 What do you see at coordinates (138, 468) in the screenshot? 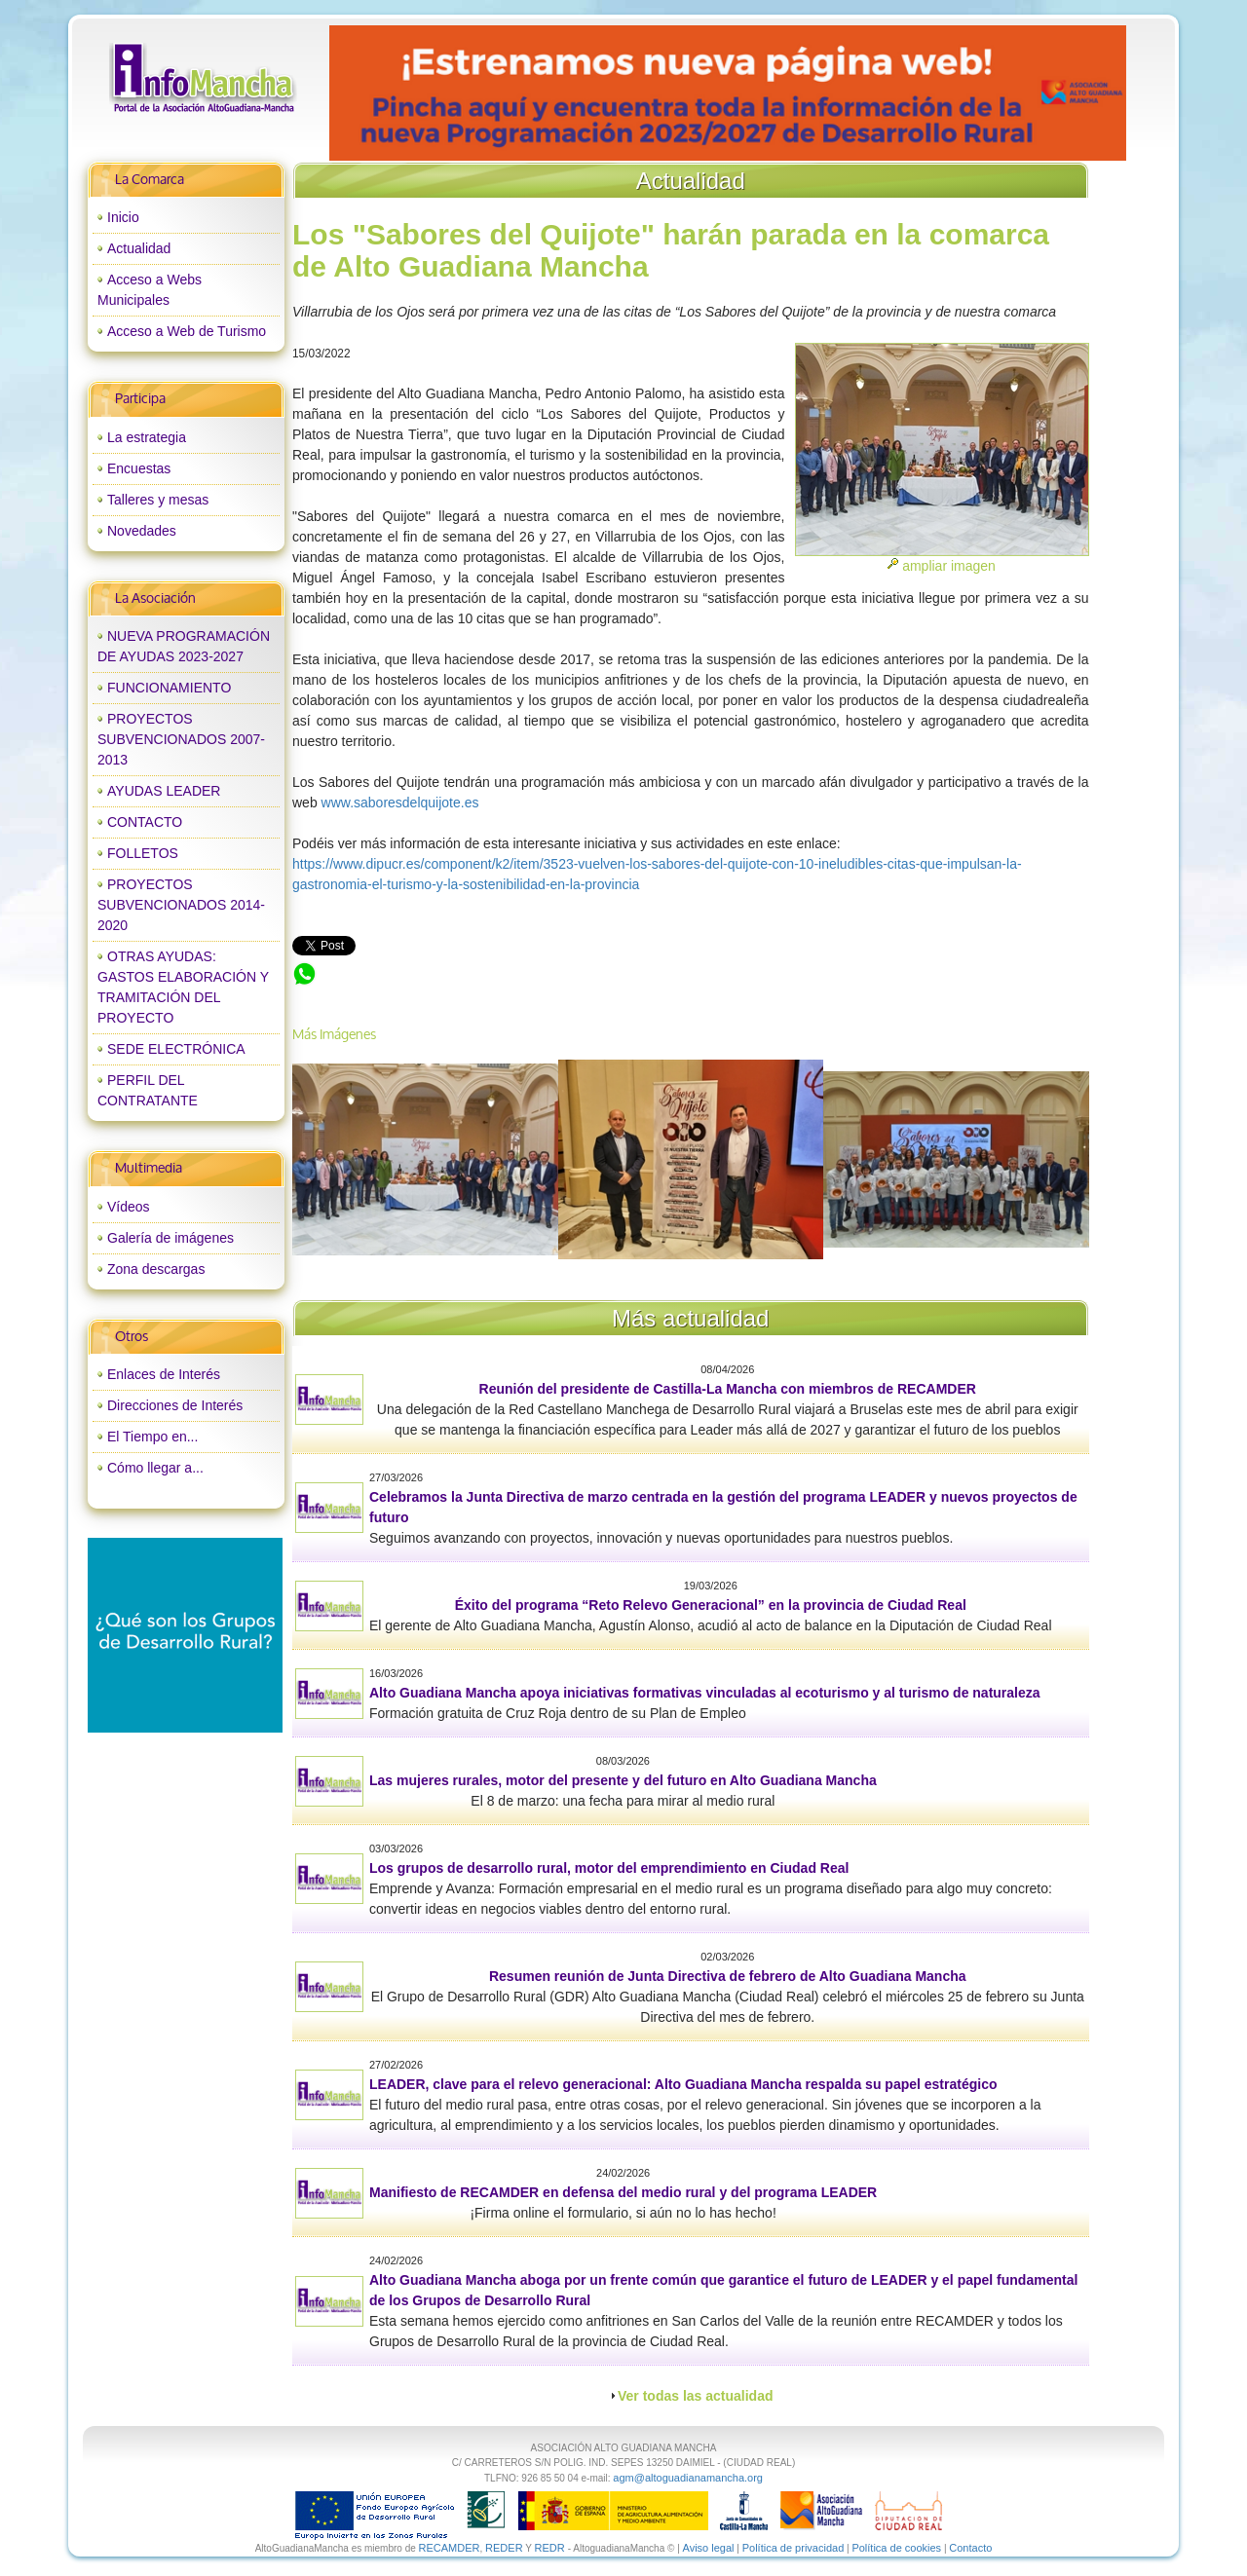
I see `Encuestas` at bounding box center [138, 468].